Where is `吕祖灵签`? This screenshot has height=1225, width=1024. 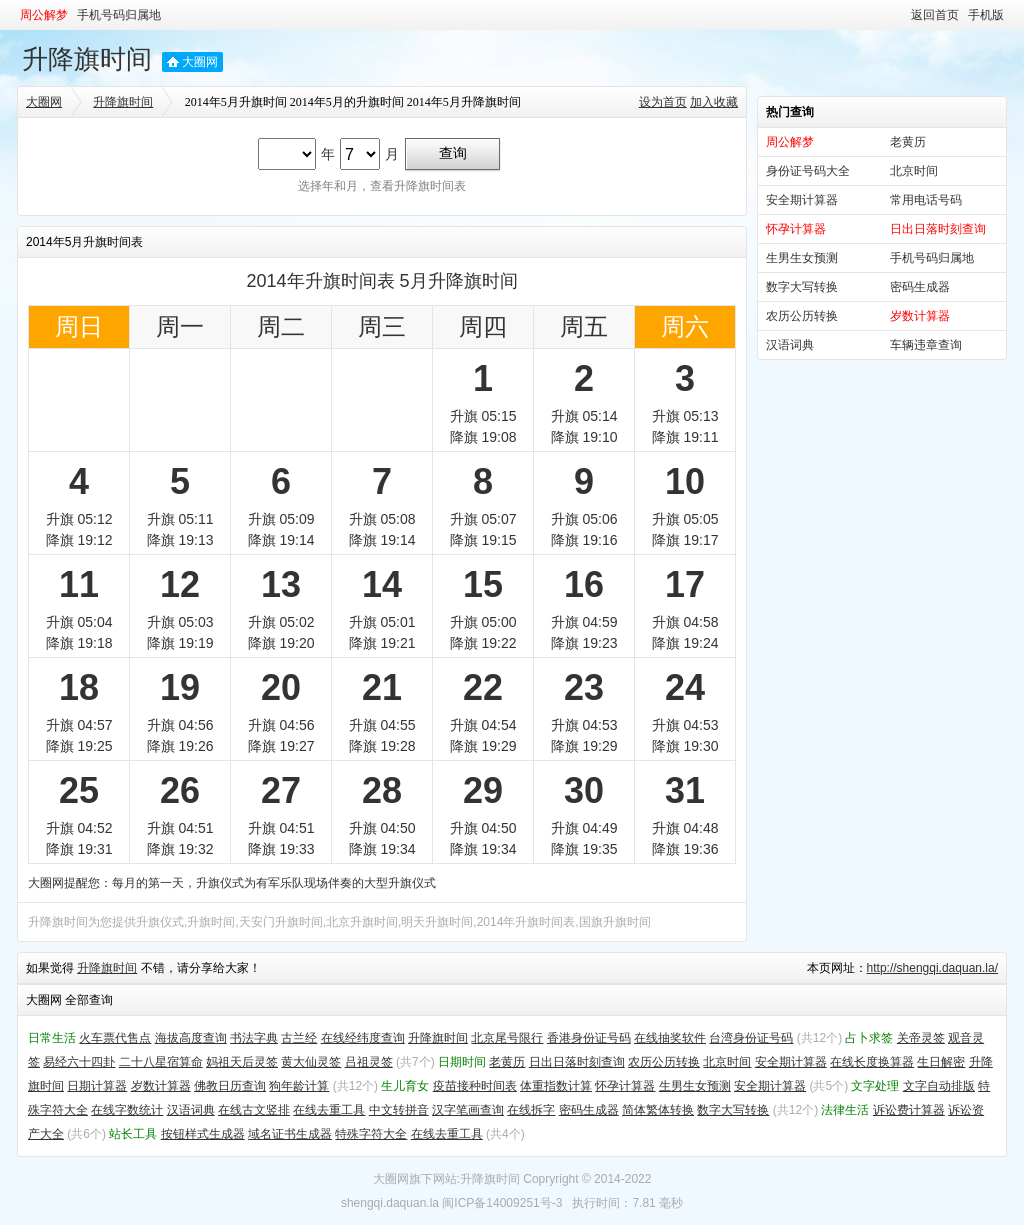
吕祖灵签 is located at coordinates (369, 1062).